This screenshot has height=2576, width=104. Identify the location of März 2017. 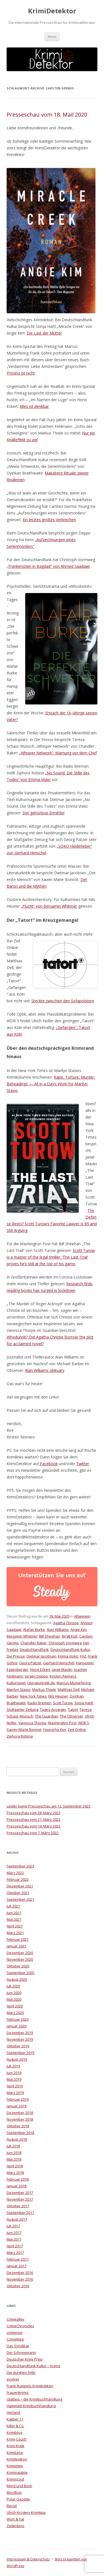
(15, 2252).